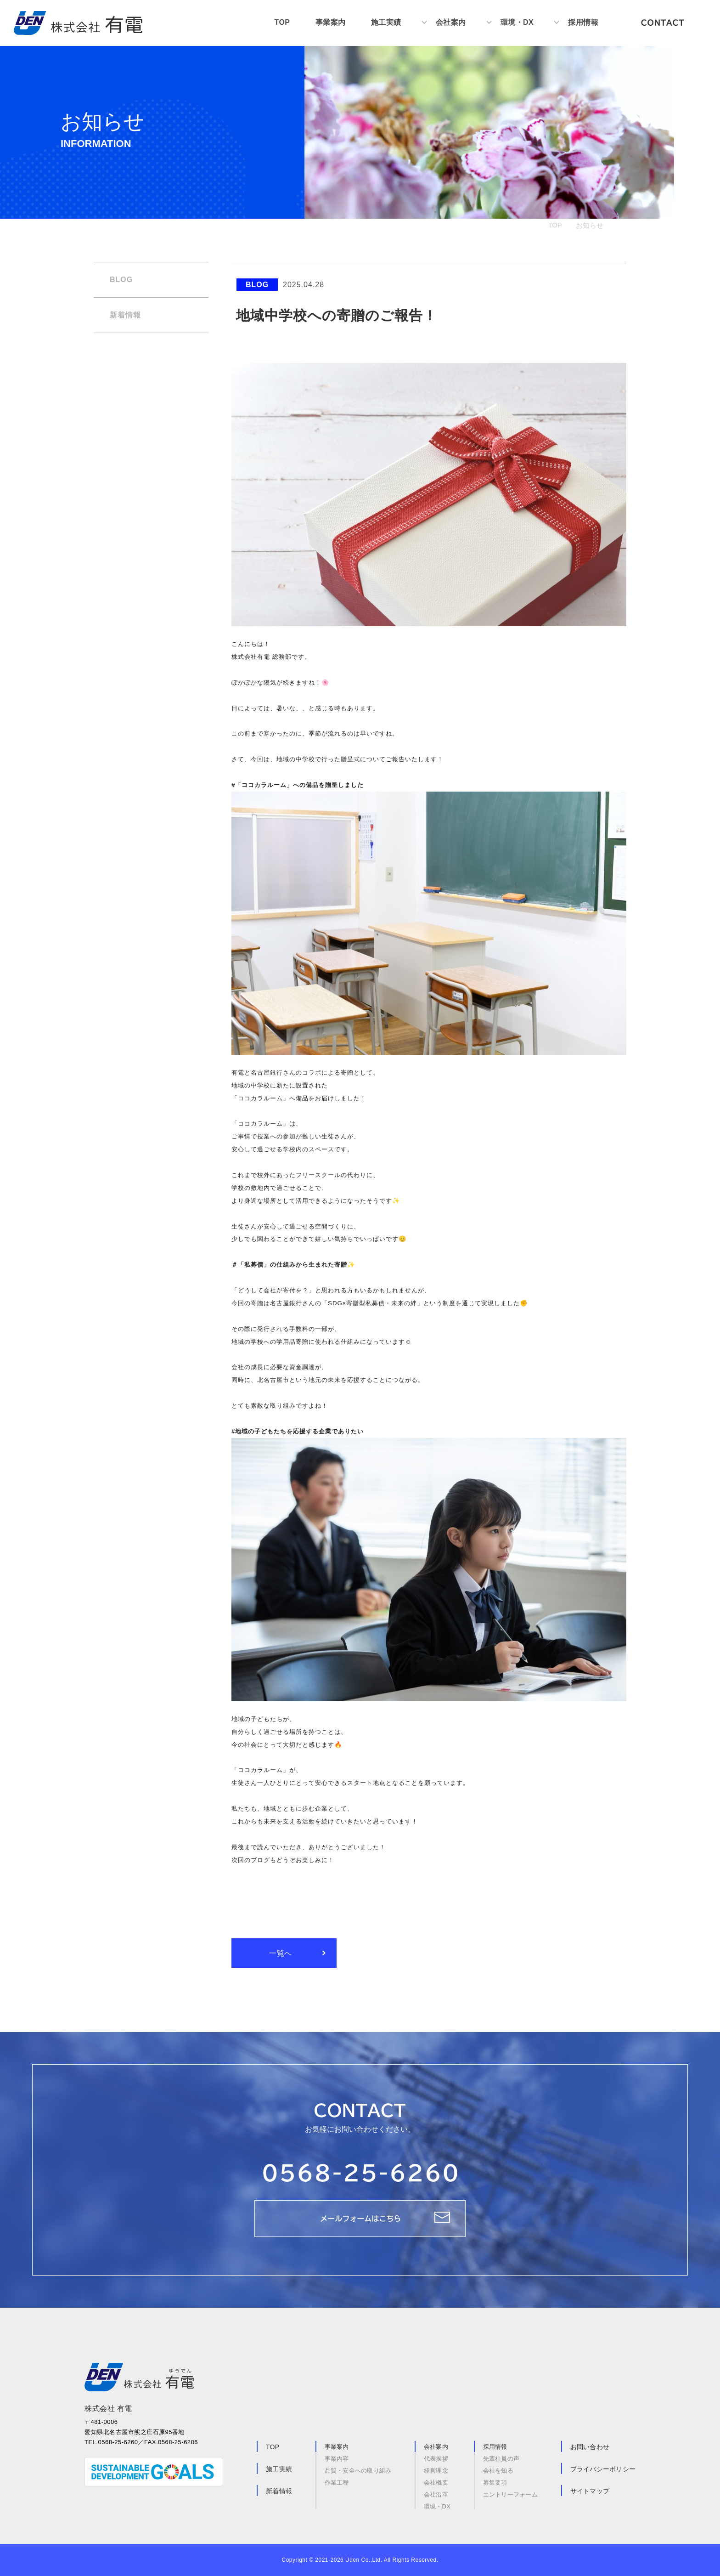 This screenshot has height=2576, width=720. What do you see at coordinates (498, 2470) in the screenshot?
I see `会社を知る` at bounding box center [498, 2470].